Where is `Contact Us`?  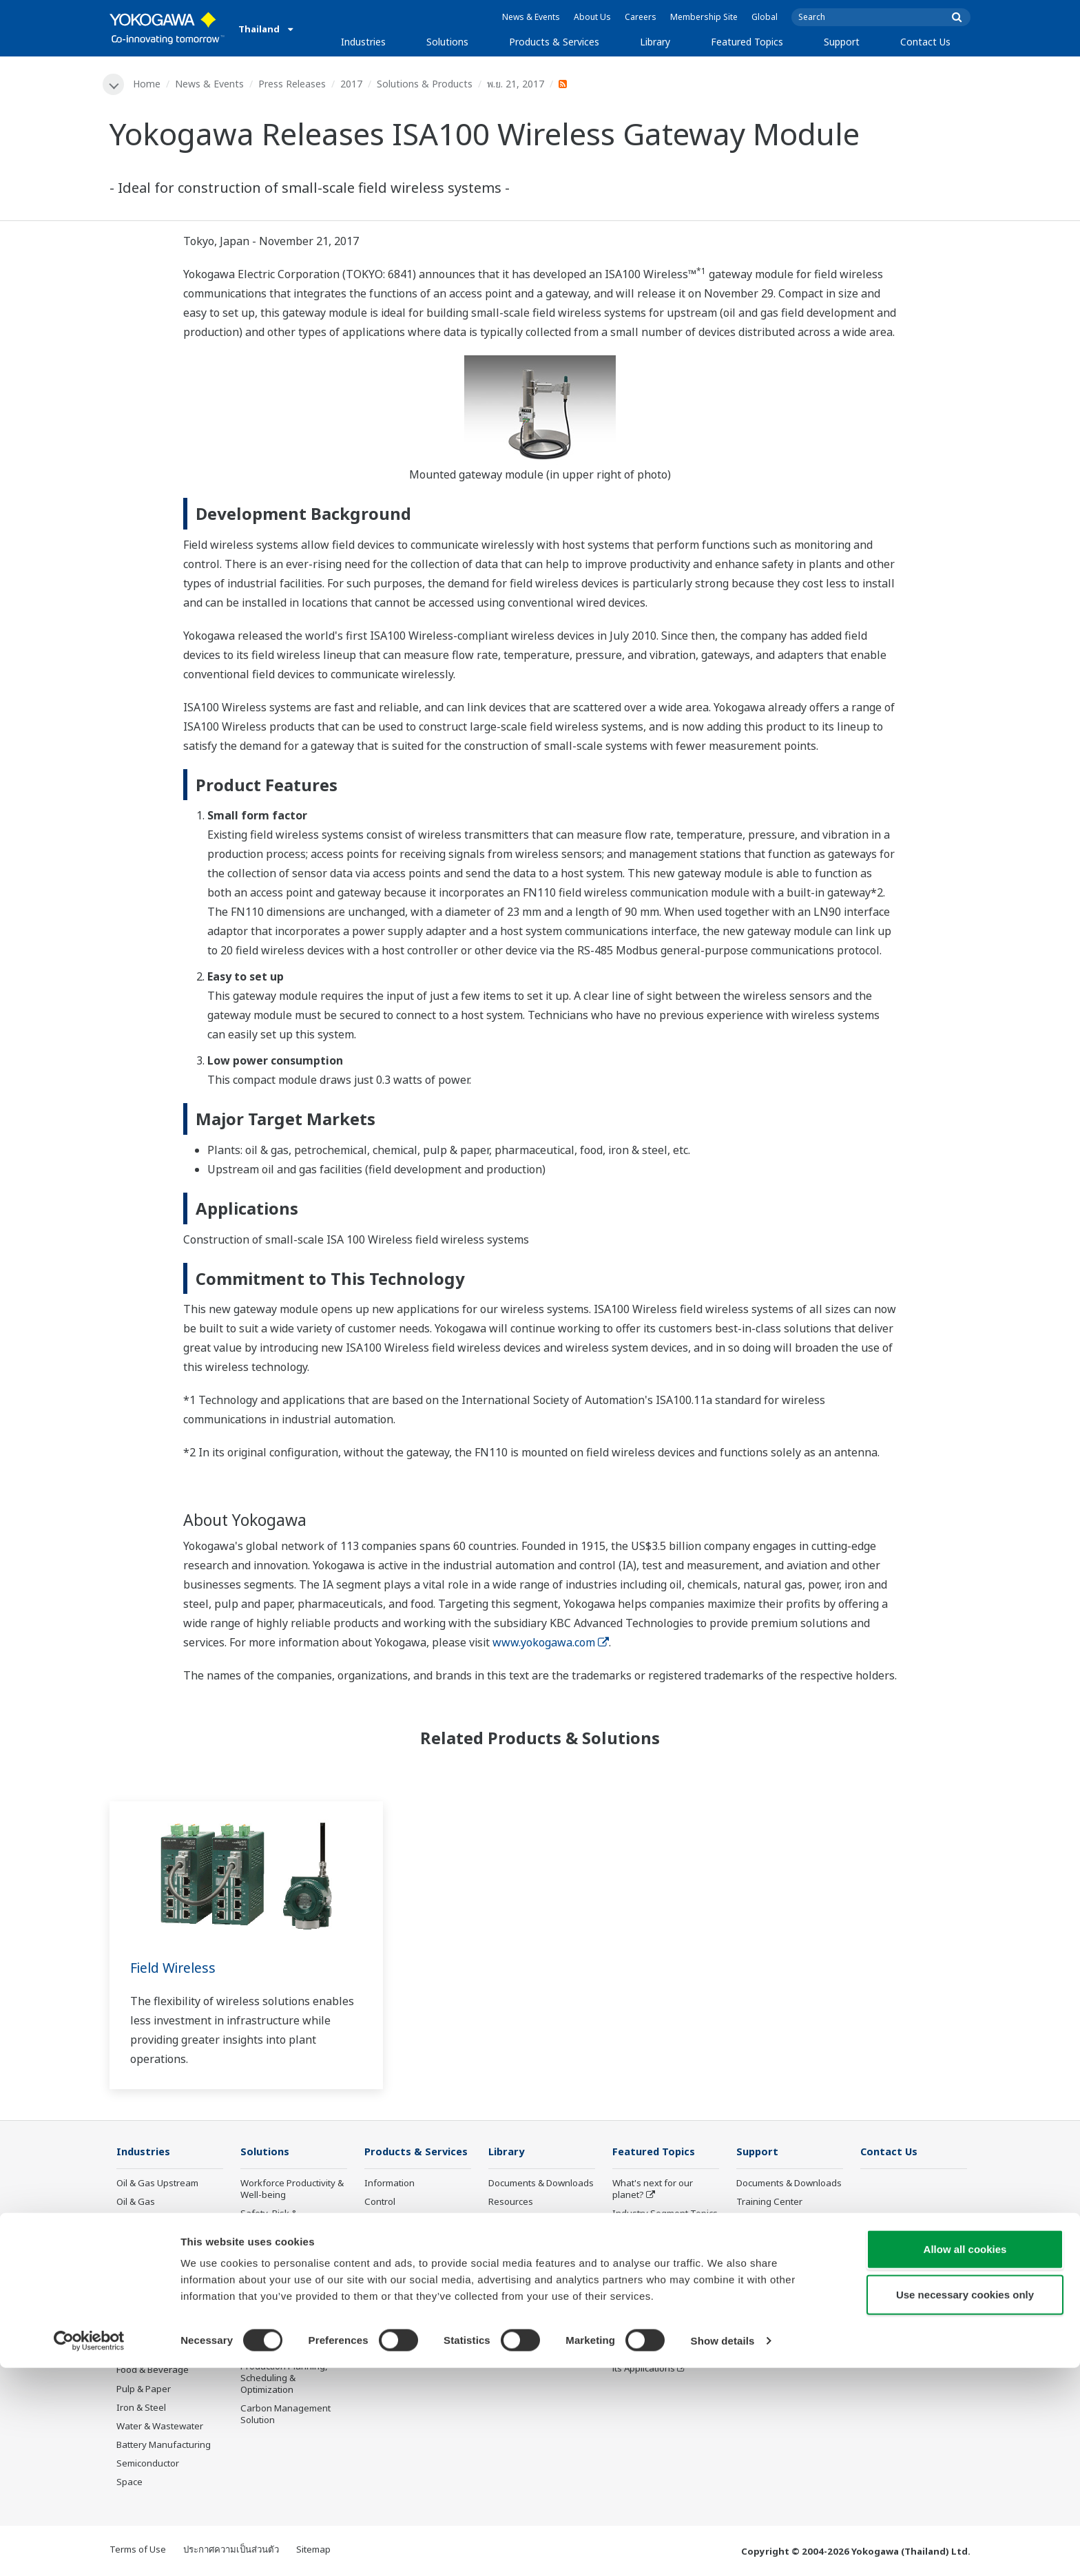
Contact Us is located at coordinates (925, 41).